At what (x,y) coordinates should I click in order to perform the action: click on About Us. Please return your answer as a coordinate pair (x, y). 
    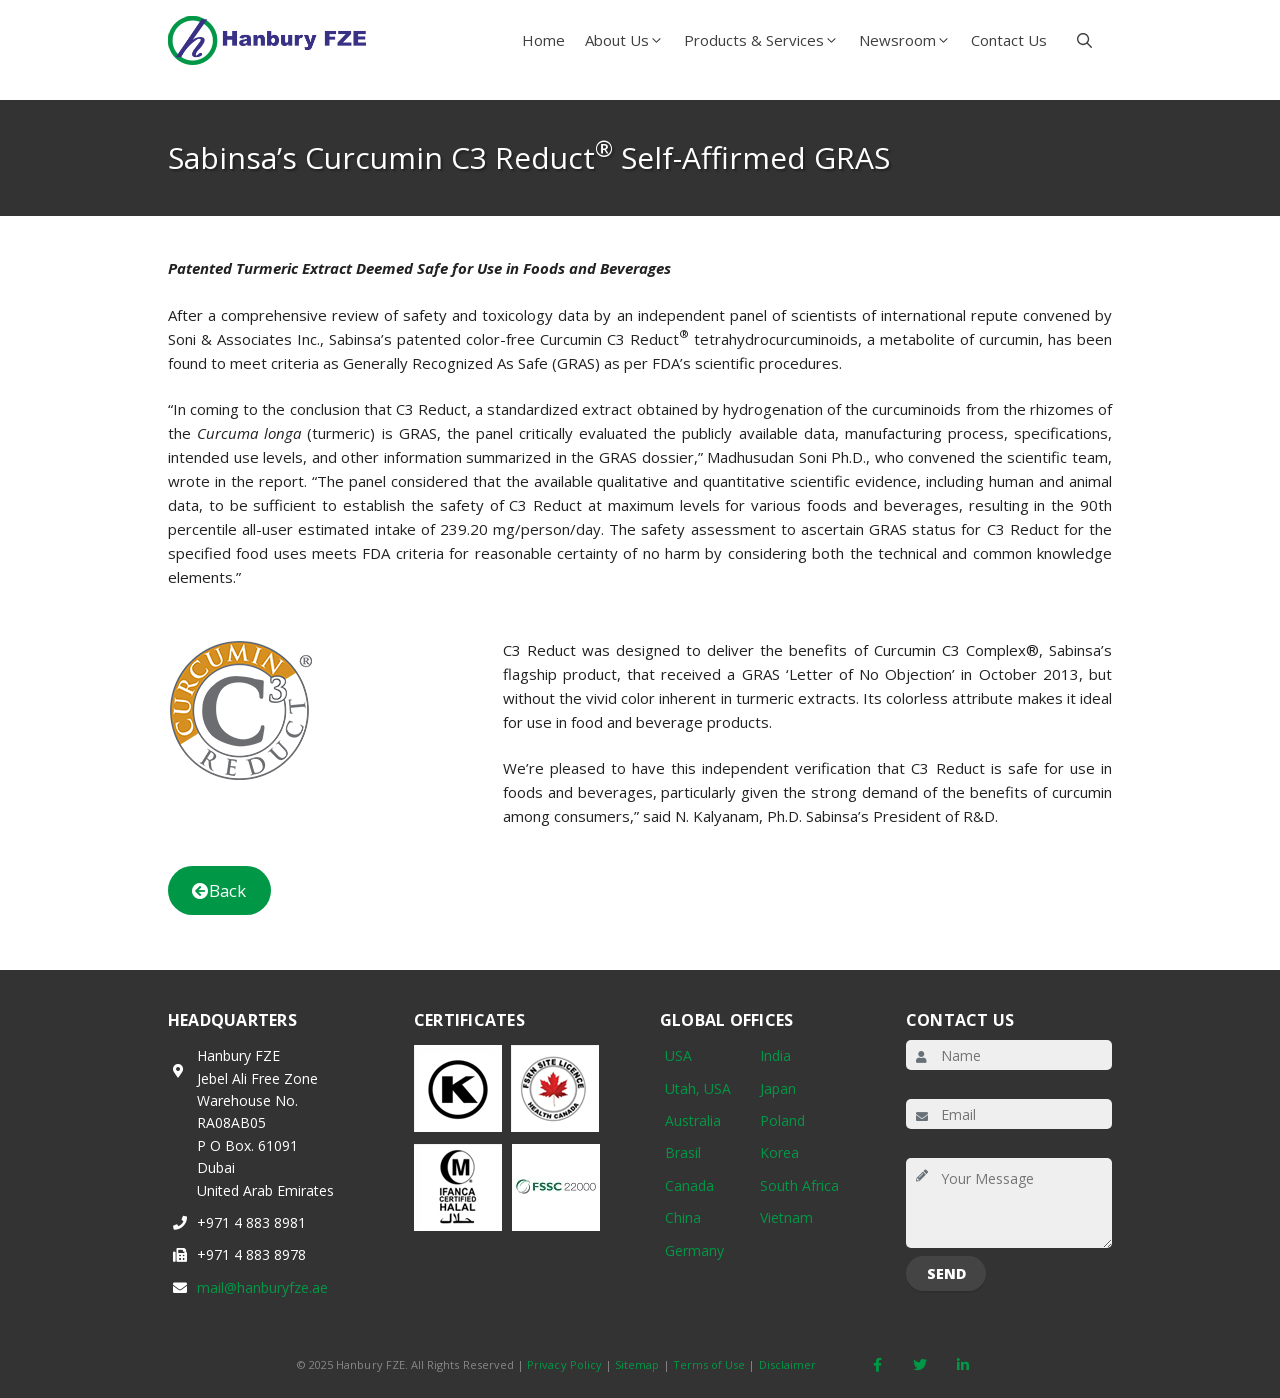
    Looking at the image, I should click on (629, 40).